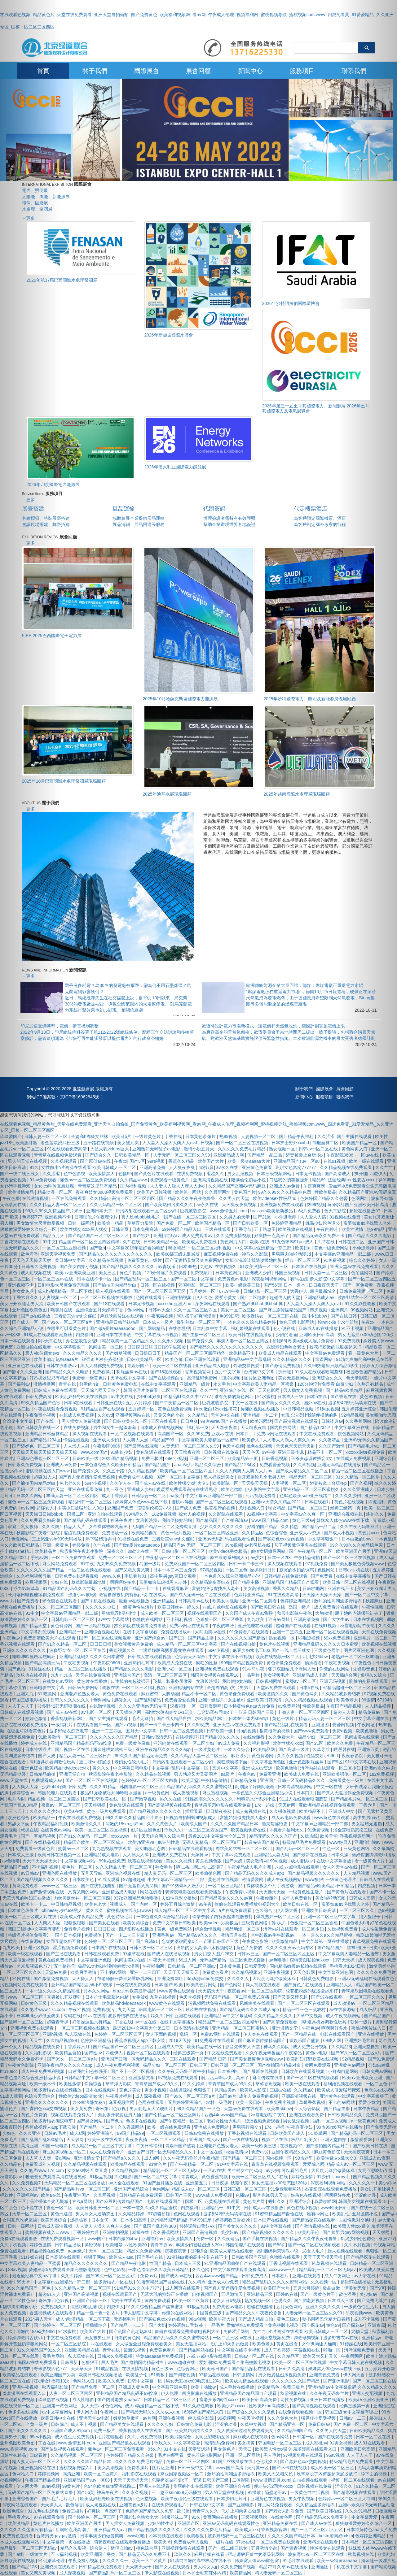 This screenshot has height=2576, width=397. What do you see at coordinates (336, 1346) in the screenshot?
I see `校花把粉嫩的屁股撅起来打` at bounding box center [336, 1346].